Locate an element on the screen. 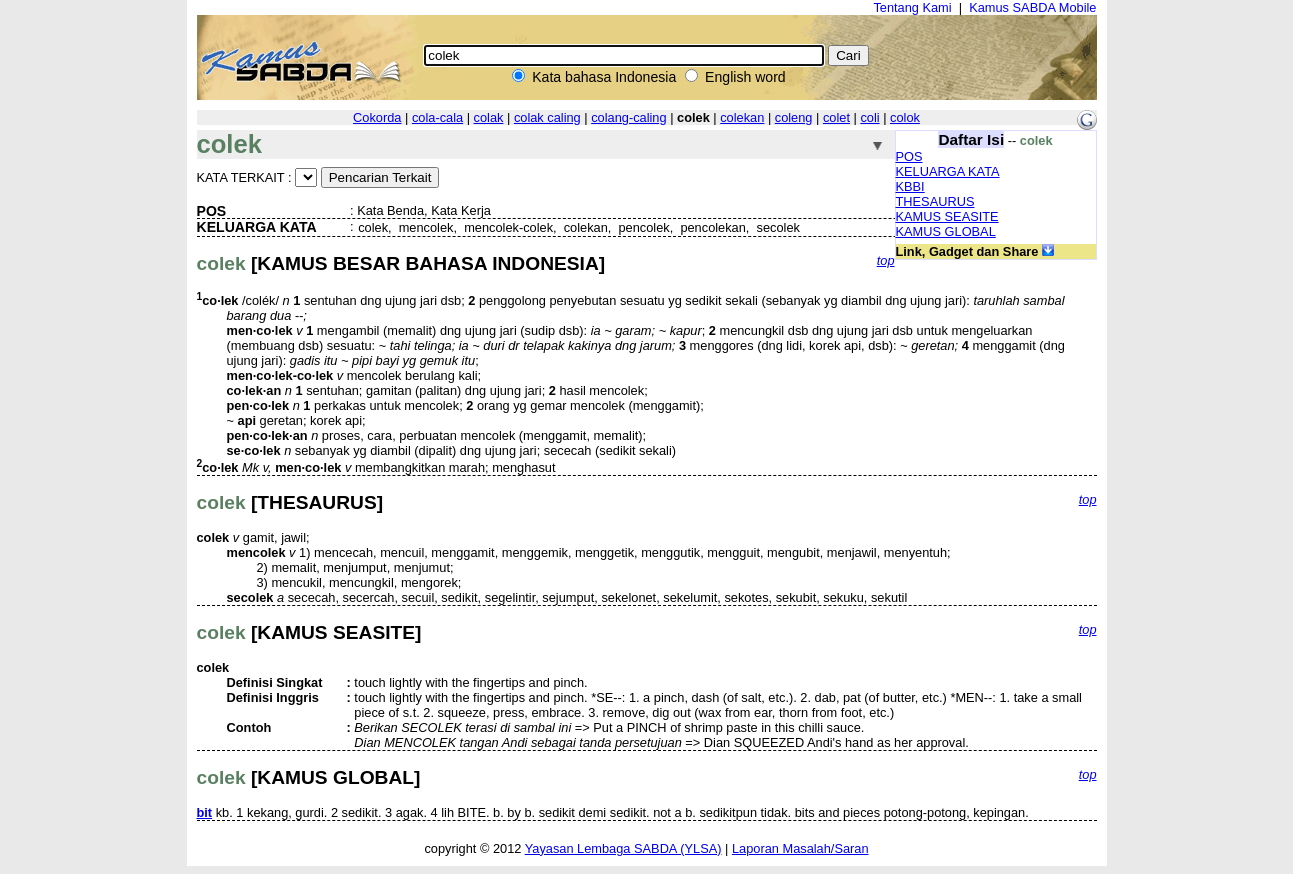  colet is located at coordinates (836, 117).